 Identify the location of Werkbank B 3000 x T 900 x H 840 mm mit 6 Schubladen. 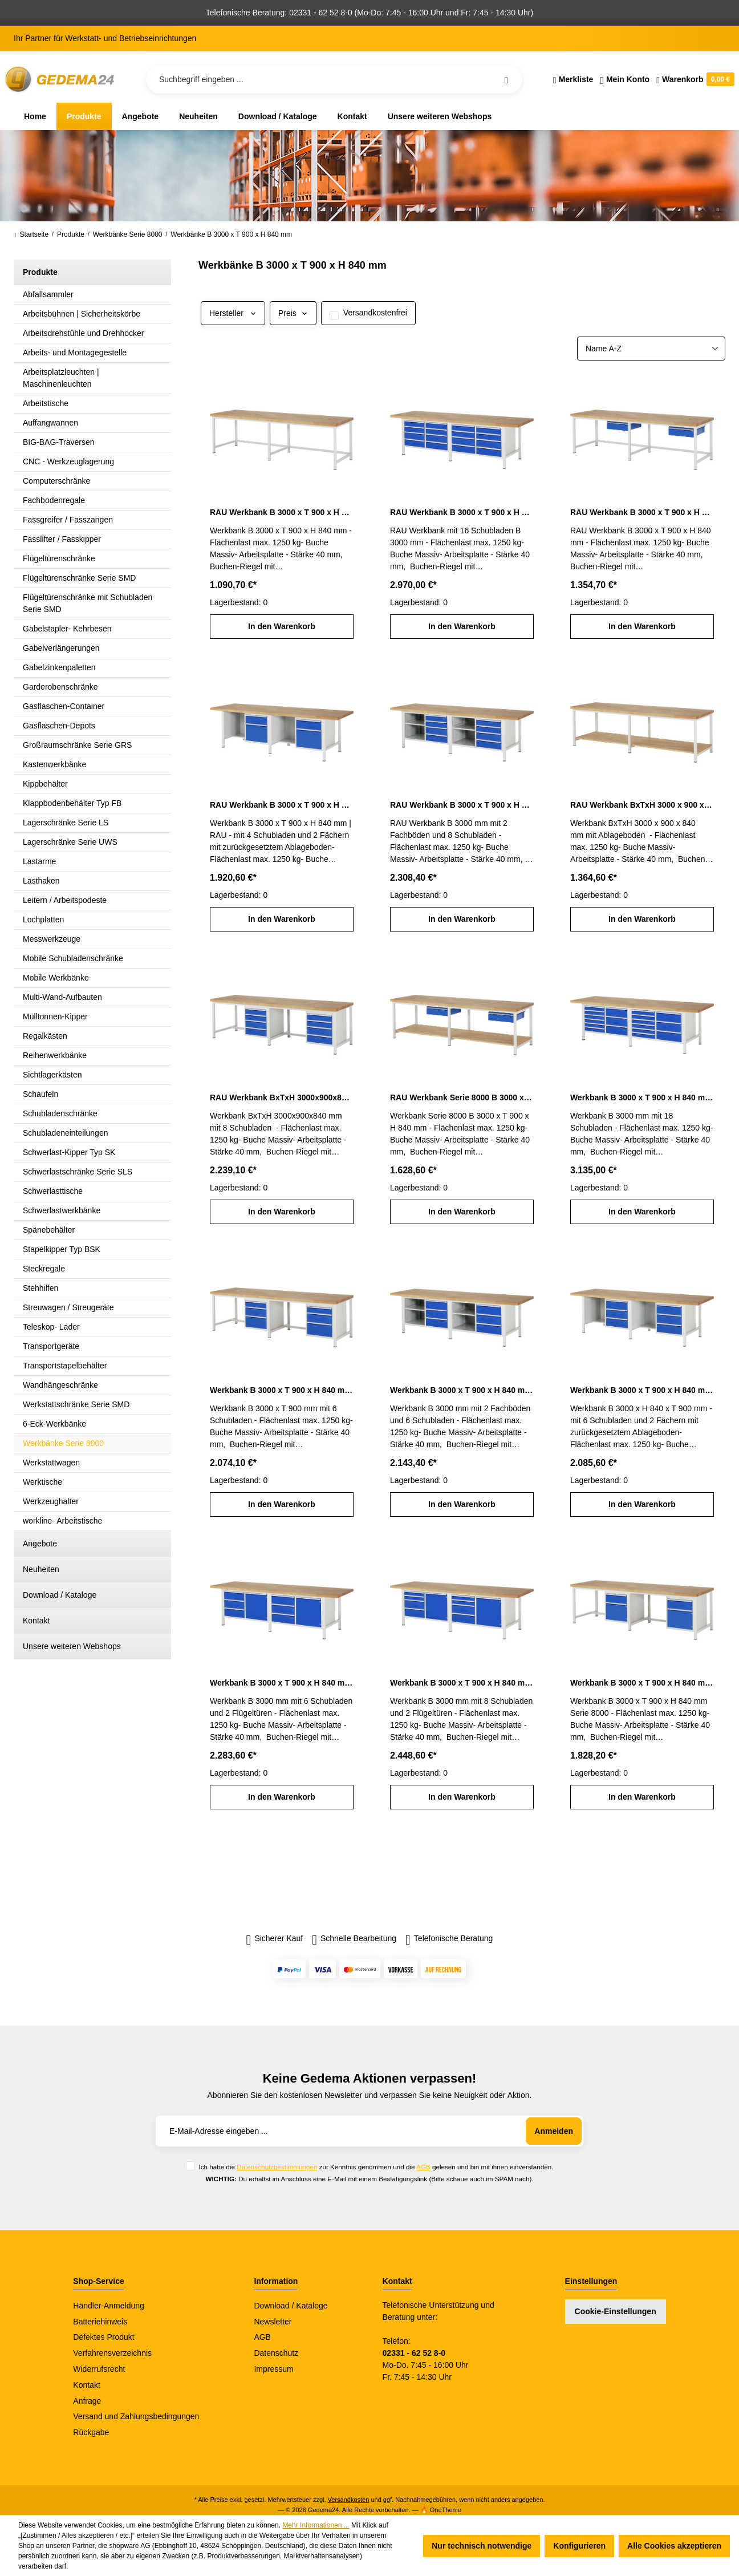
(282, 1390).